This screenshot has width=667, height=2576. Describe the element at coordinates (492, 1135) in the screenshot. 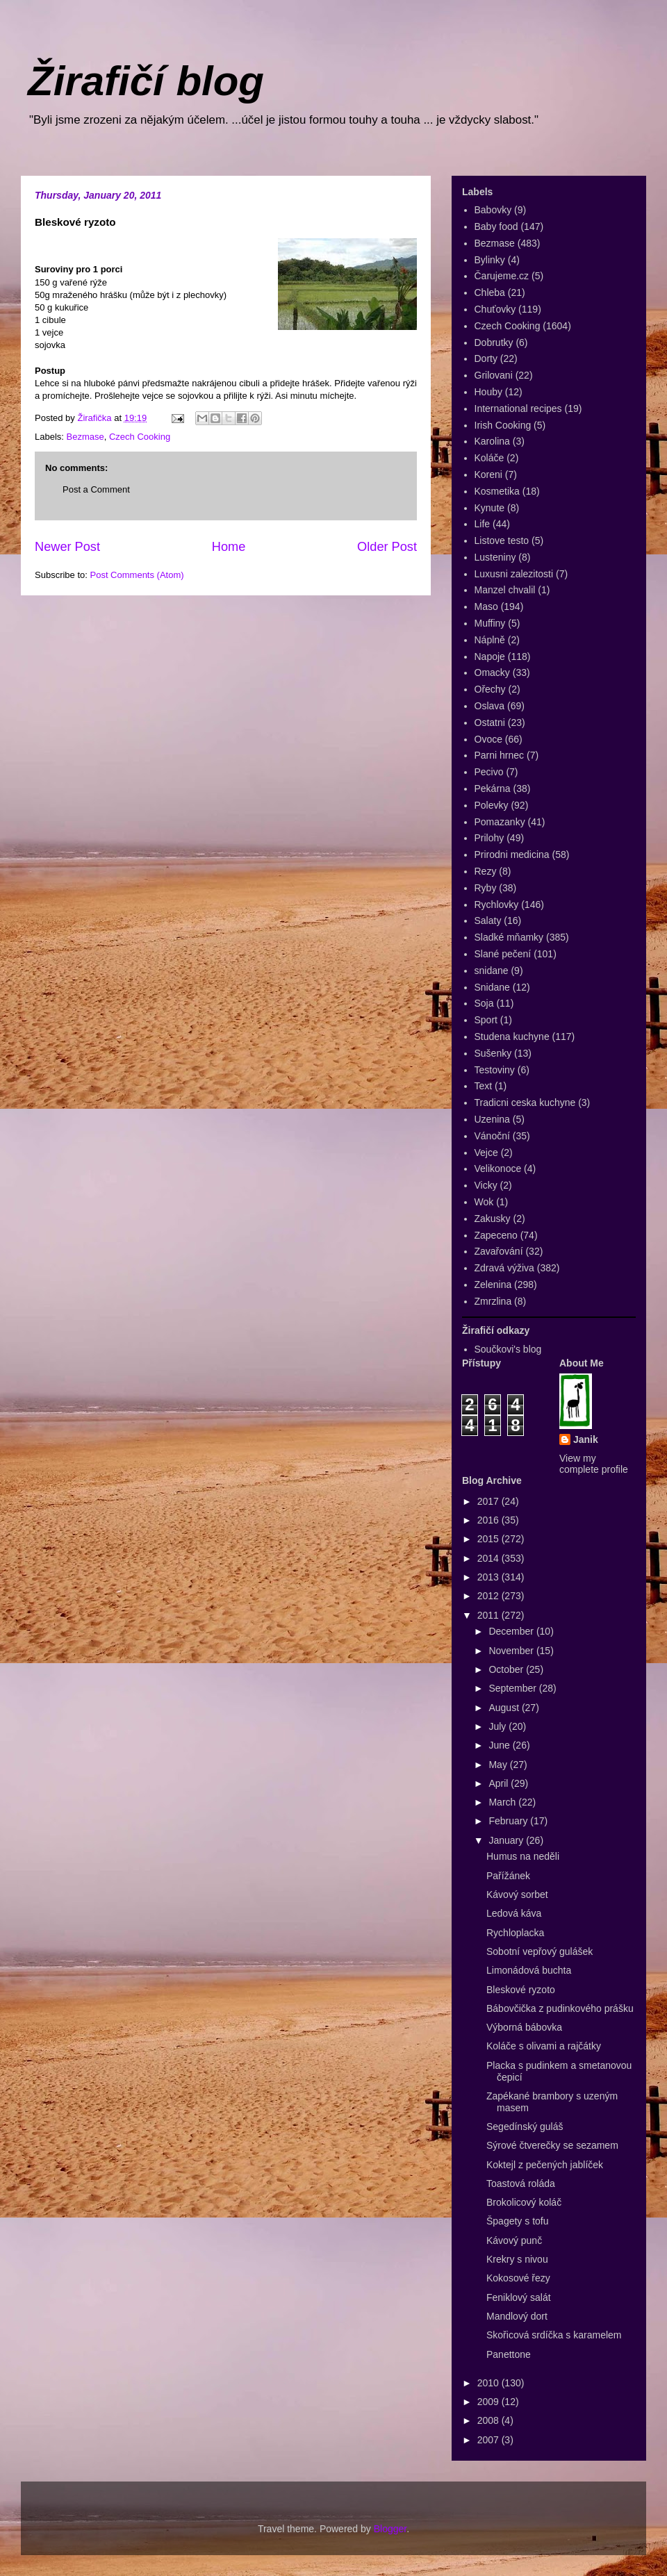

I see `Vánoční` at that location.